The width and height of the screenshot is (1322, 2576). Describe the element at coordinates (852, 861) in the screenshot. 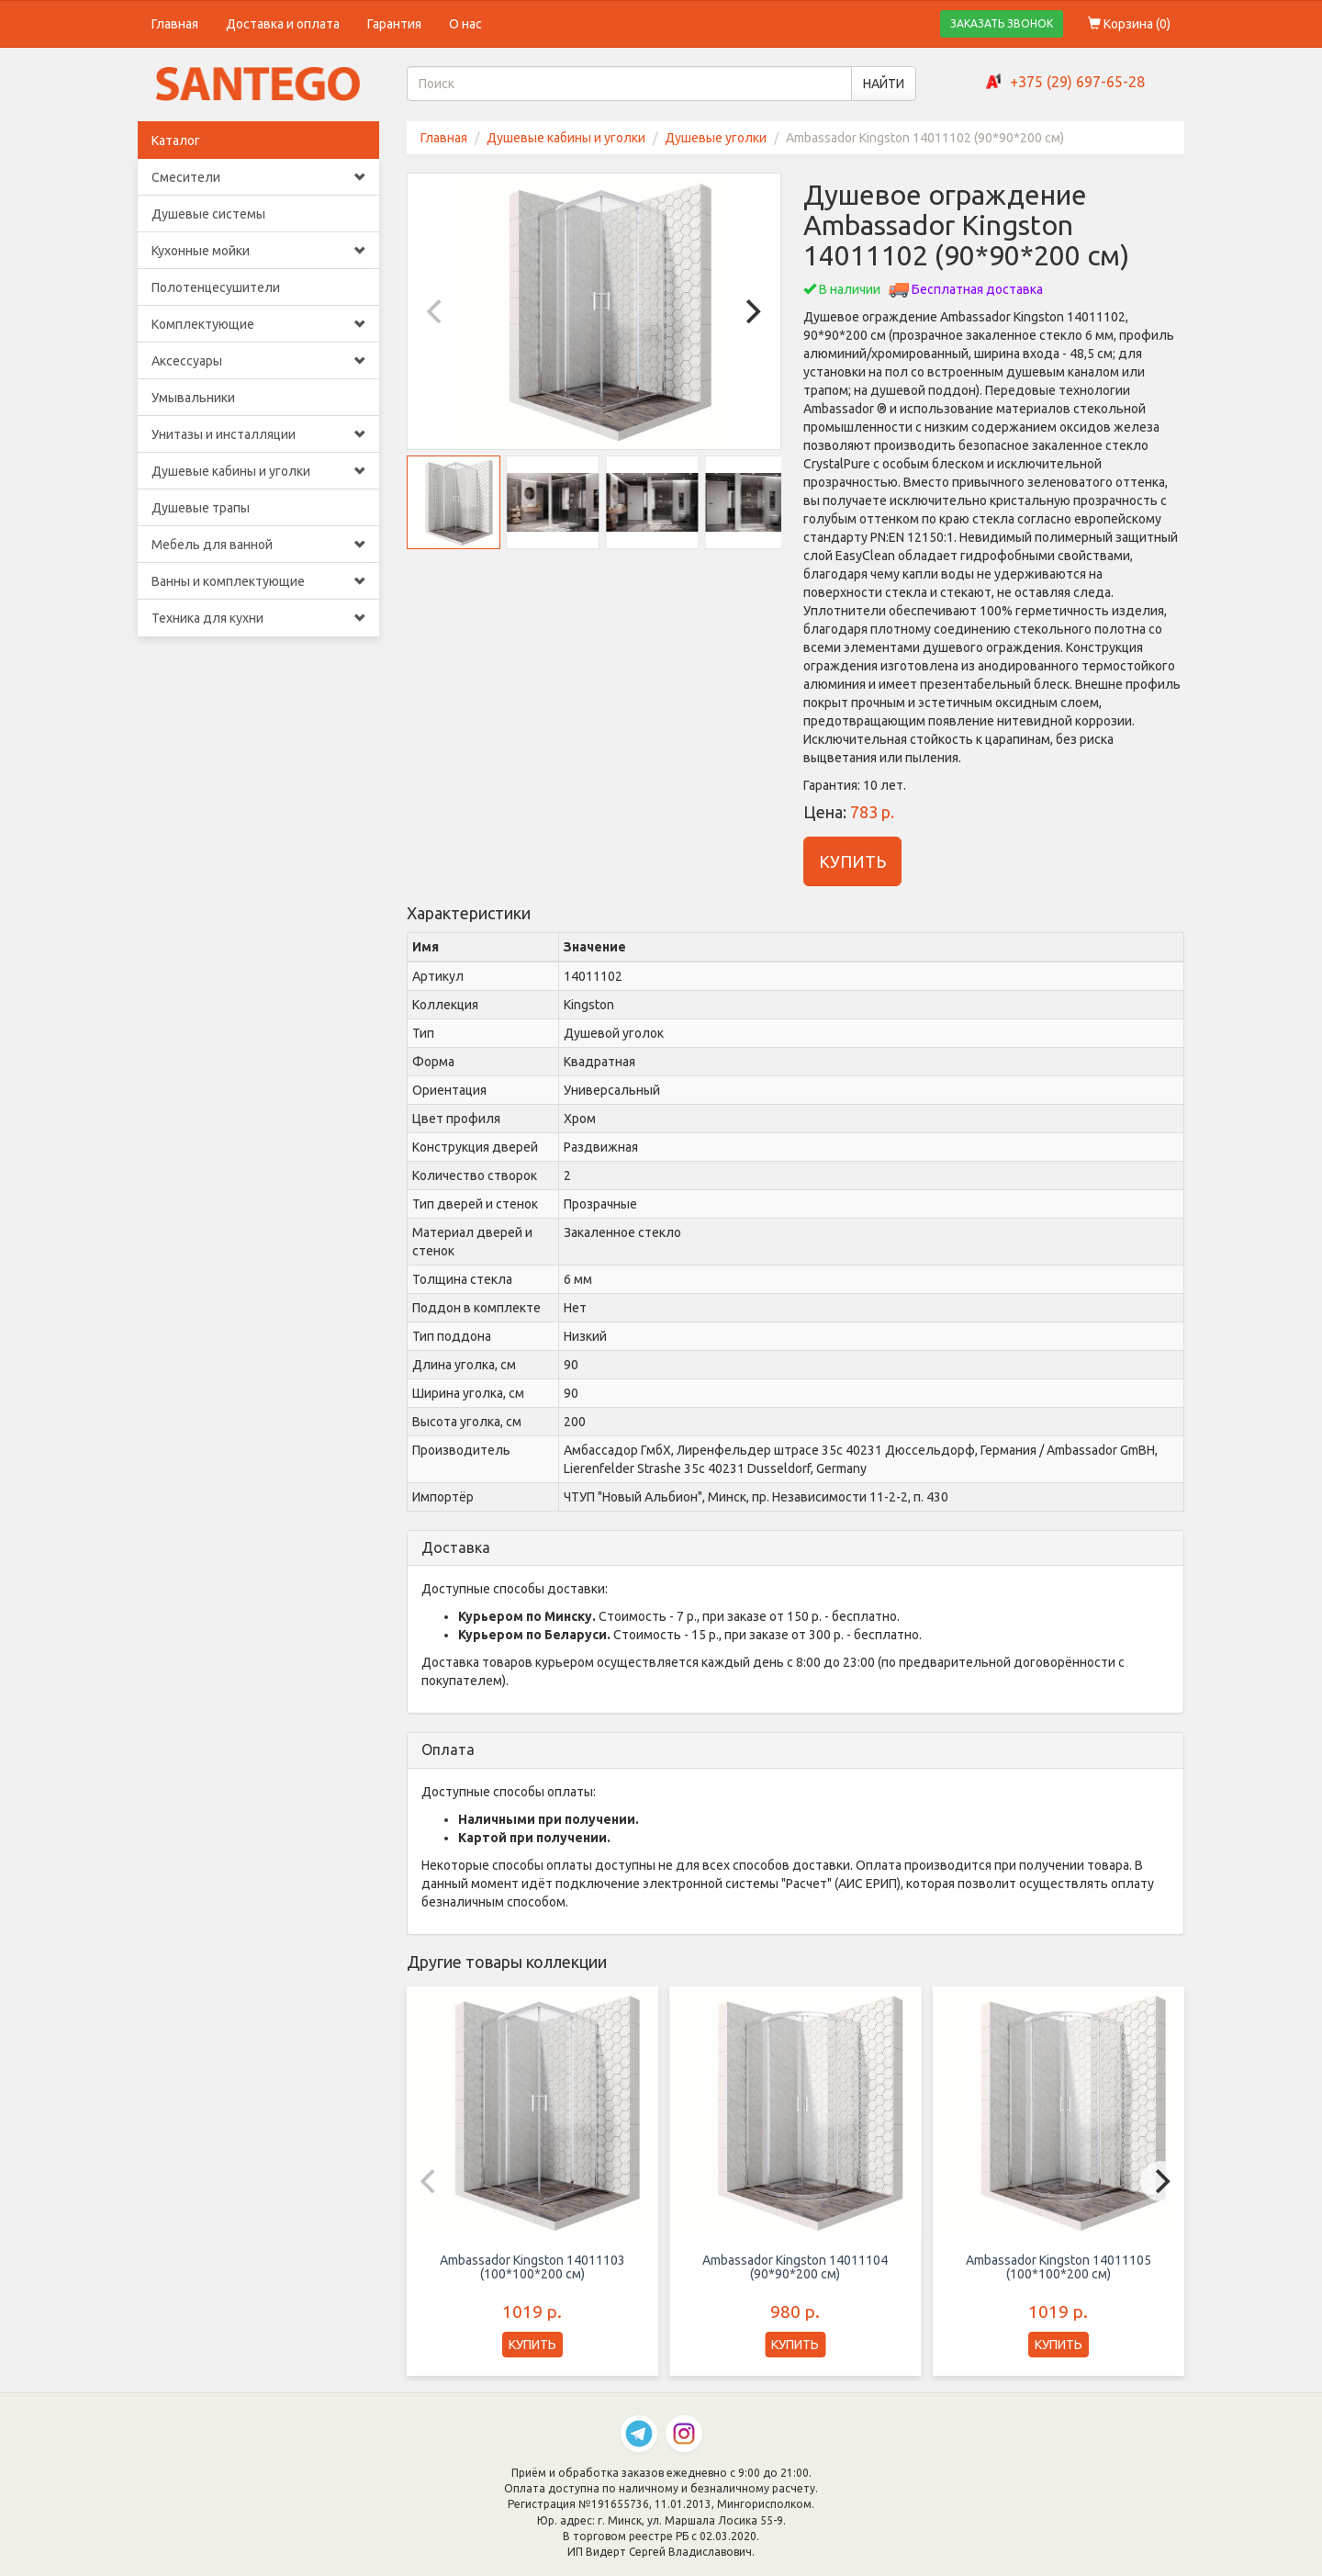

I see `КУПИТЬ` at that location.